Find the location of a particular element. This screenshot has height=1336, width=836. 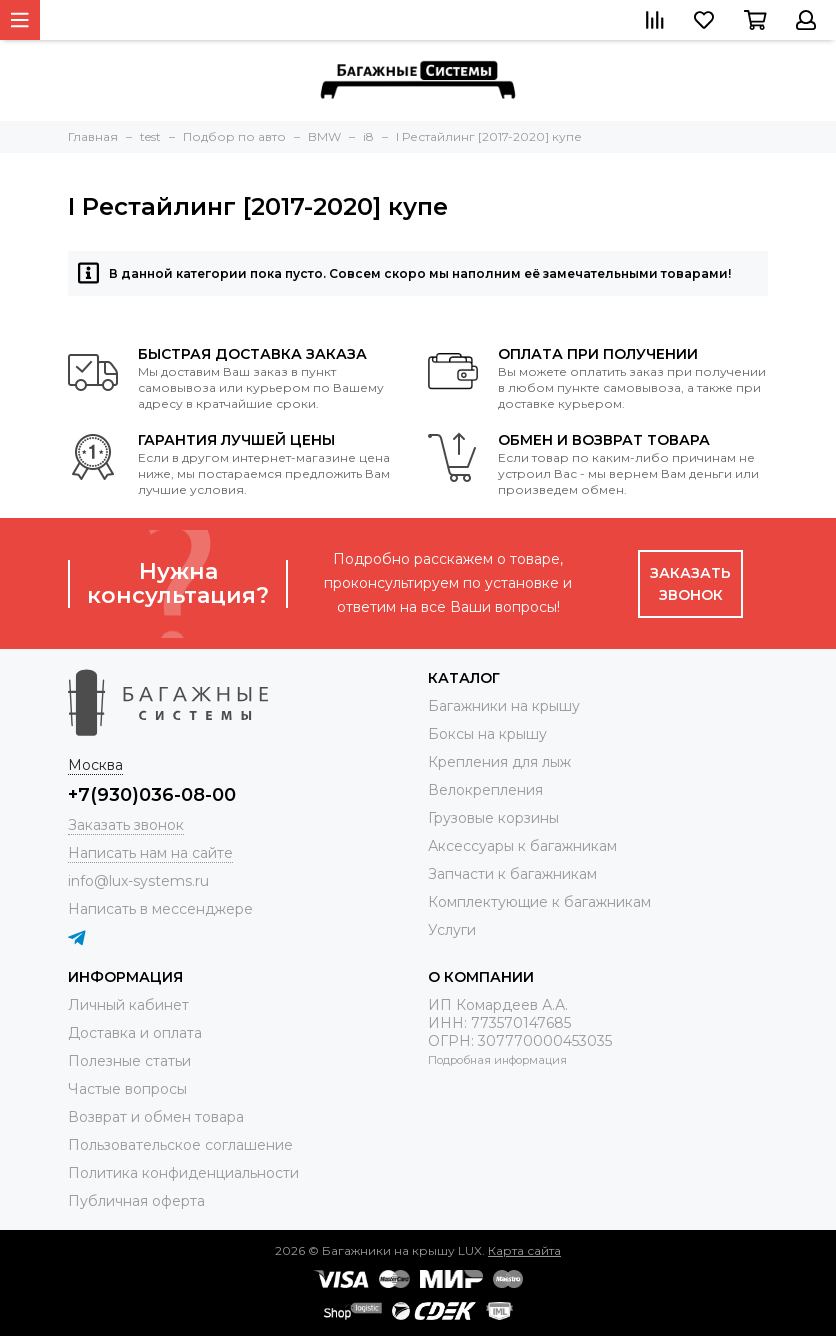

Услуги is located at coordinates (452, 930).